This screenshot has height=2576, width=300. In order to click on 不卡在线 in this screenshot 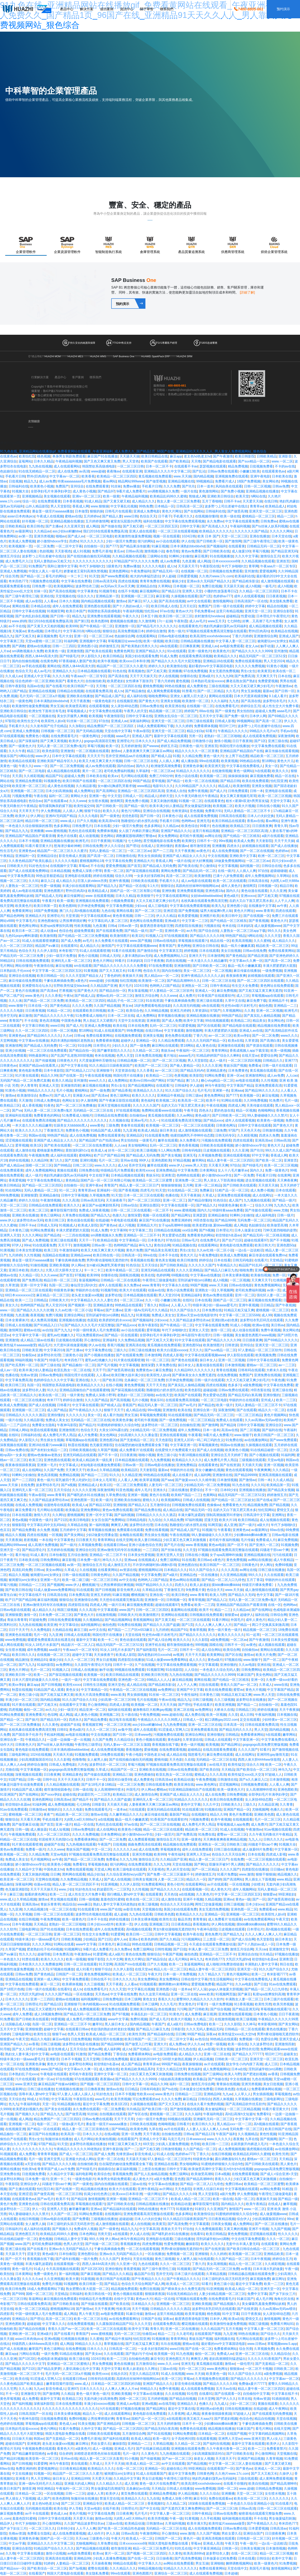, I will do `click(97, 866)`.